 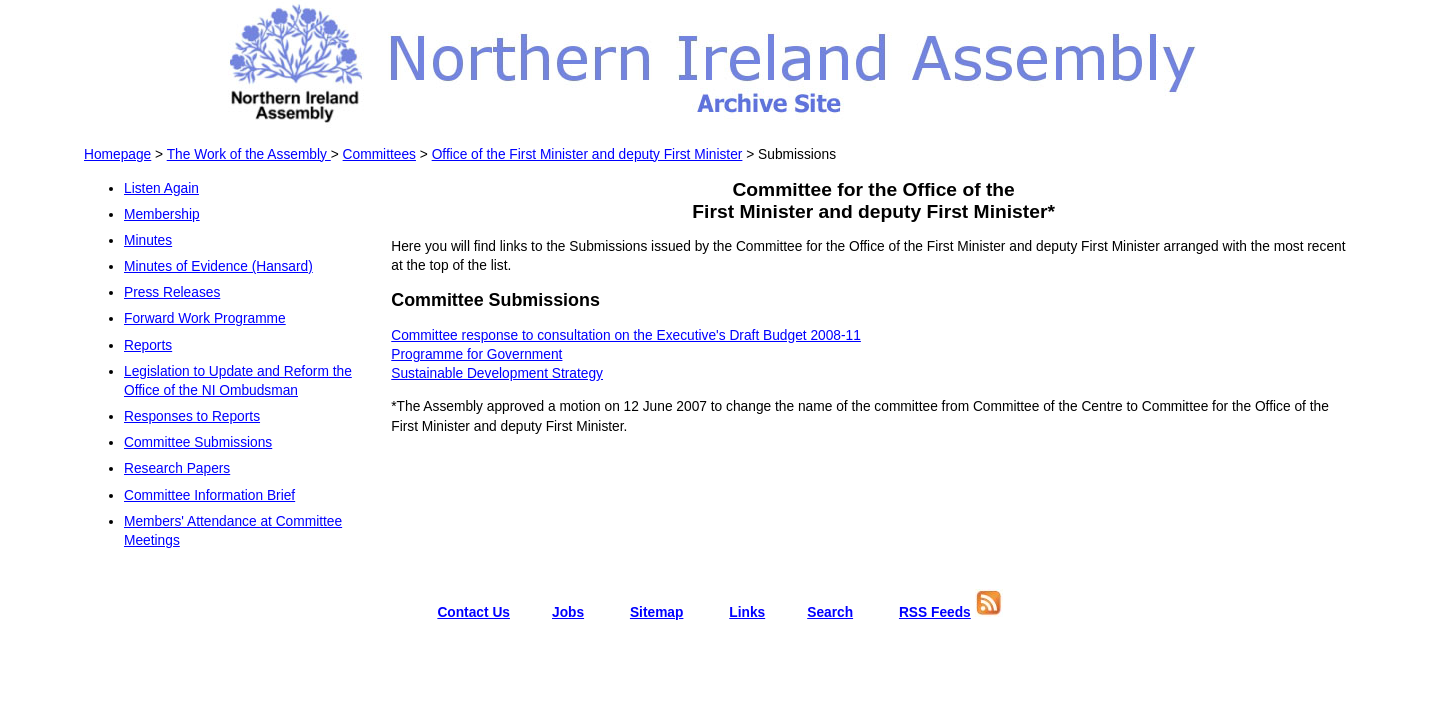 I want to click on Jobs, so click(x=568, y=612).